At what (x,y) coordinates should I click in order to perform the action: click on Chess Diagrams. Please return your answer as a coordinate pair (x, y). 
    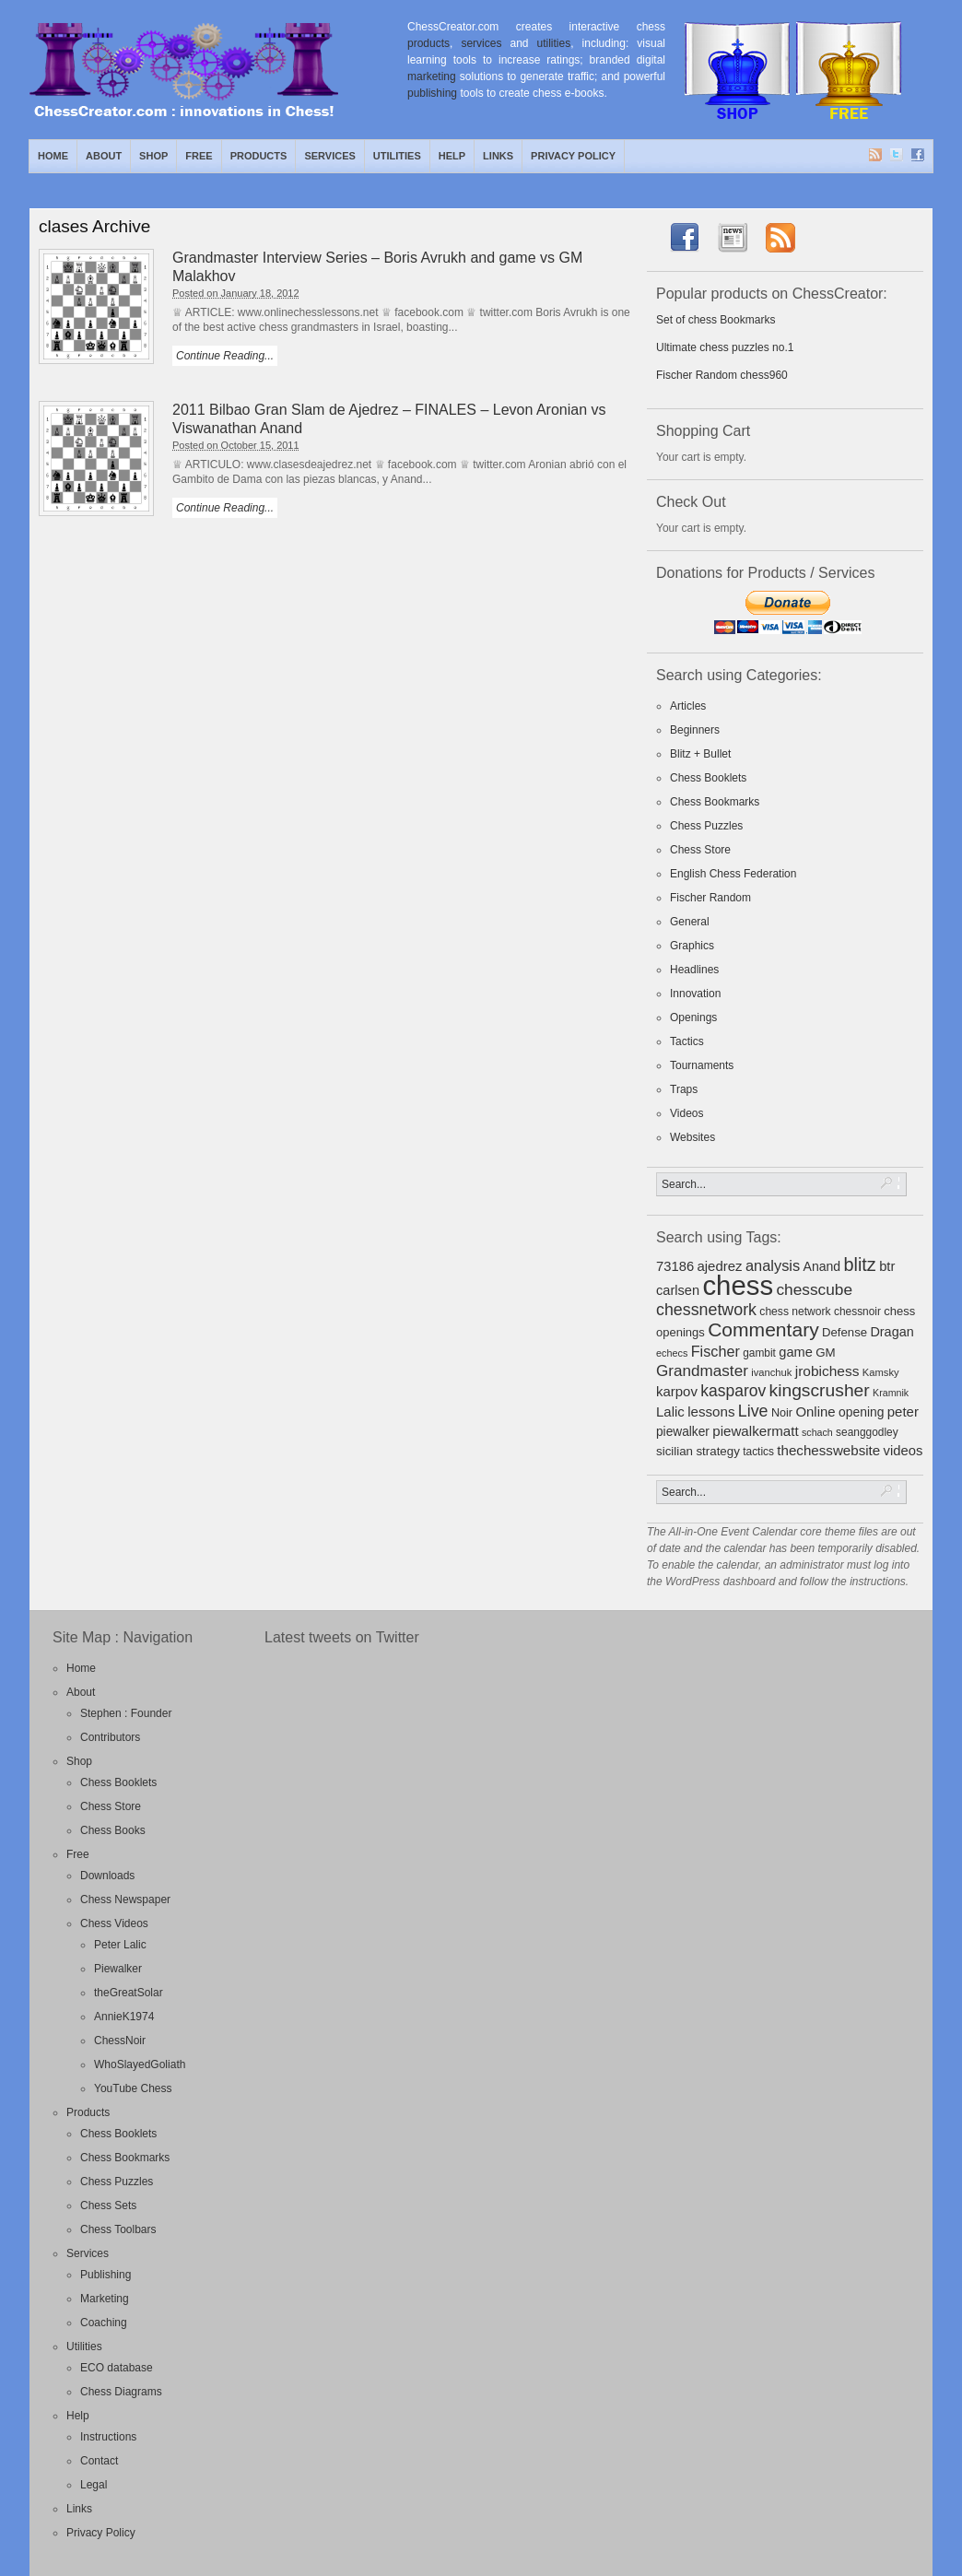
    Looking at the image, I should click on (121, 2391).